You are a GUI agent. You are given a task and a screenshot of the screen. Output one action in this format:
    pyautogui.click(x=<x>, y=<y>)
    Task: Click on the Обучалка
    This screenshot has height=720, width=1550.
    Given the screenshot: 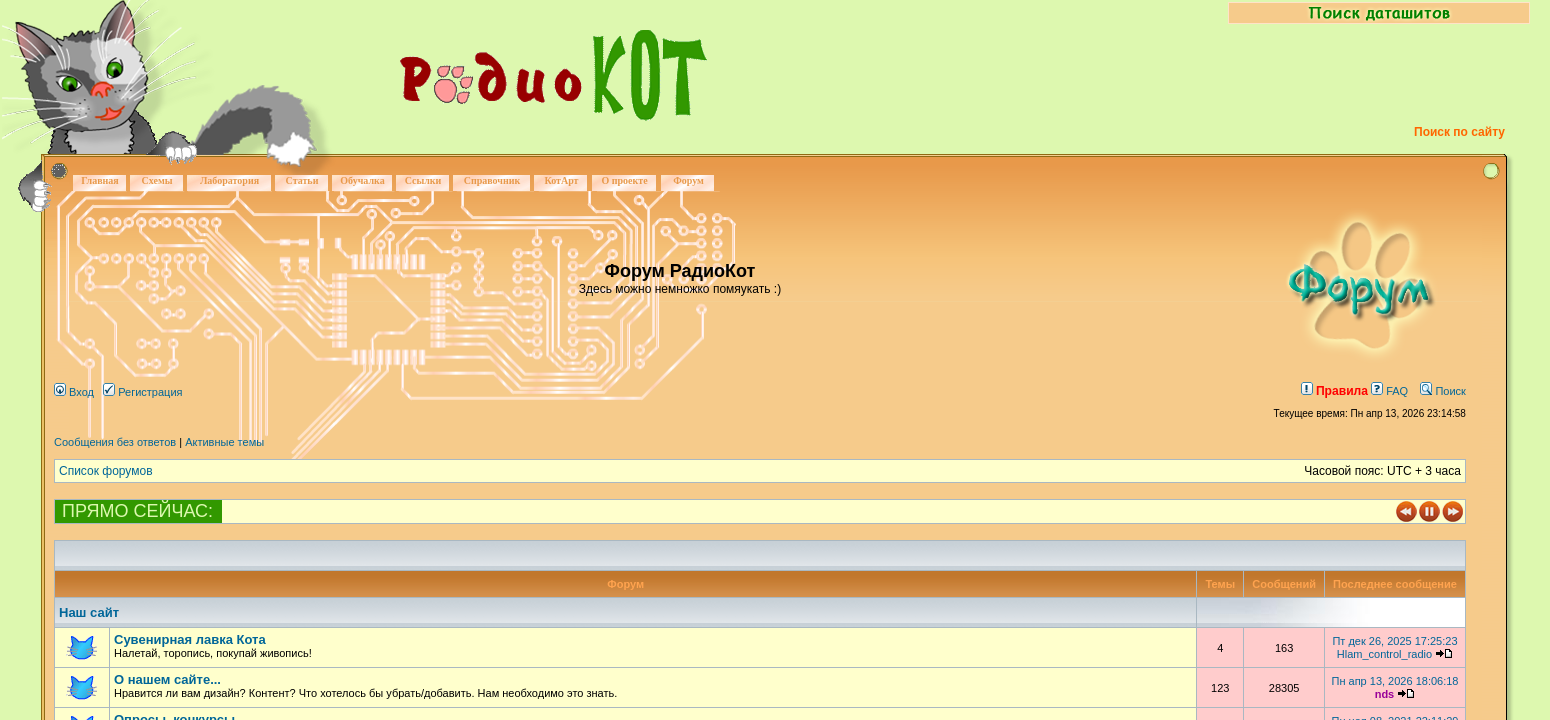 What is the action you would take?
    pyautogui.click(x=362, y=180)
    